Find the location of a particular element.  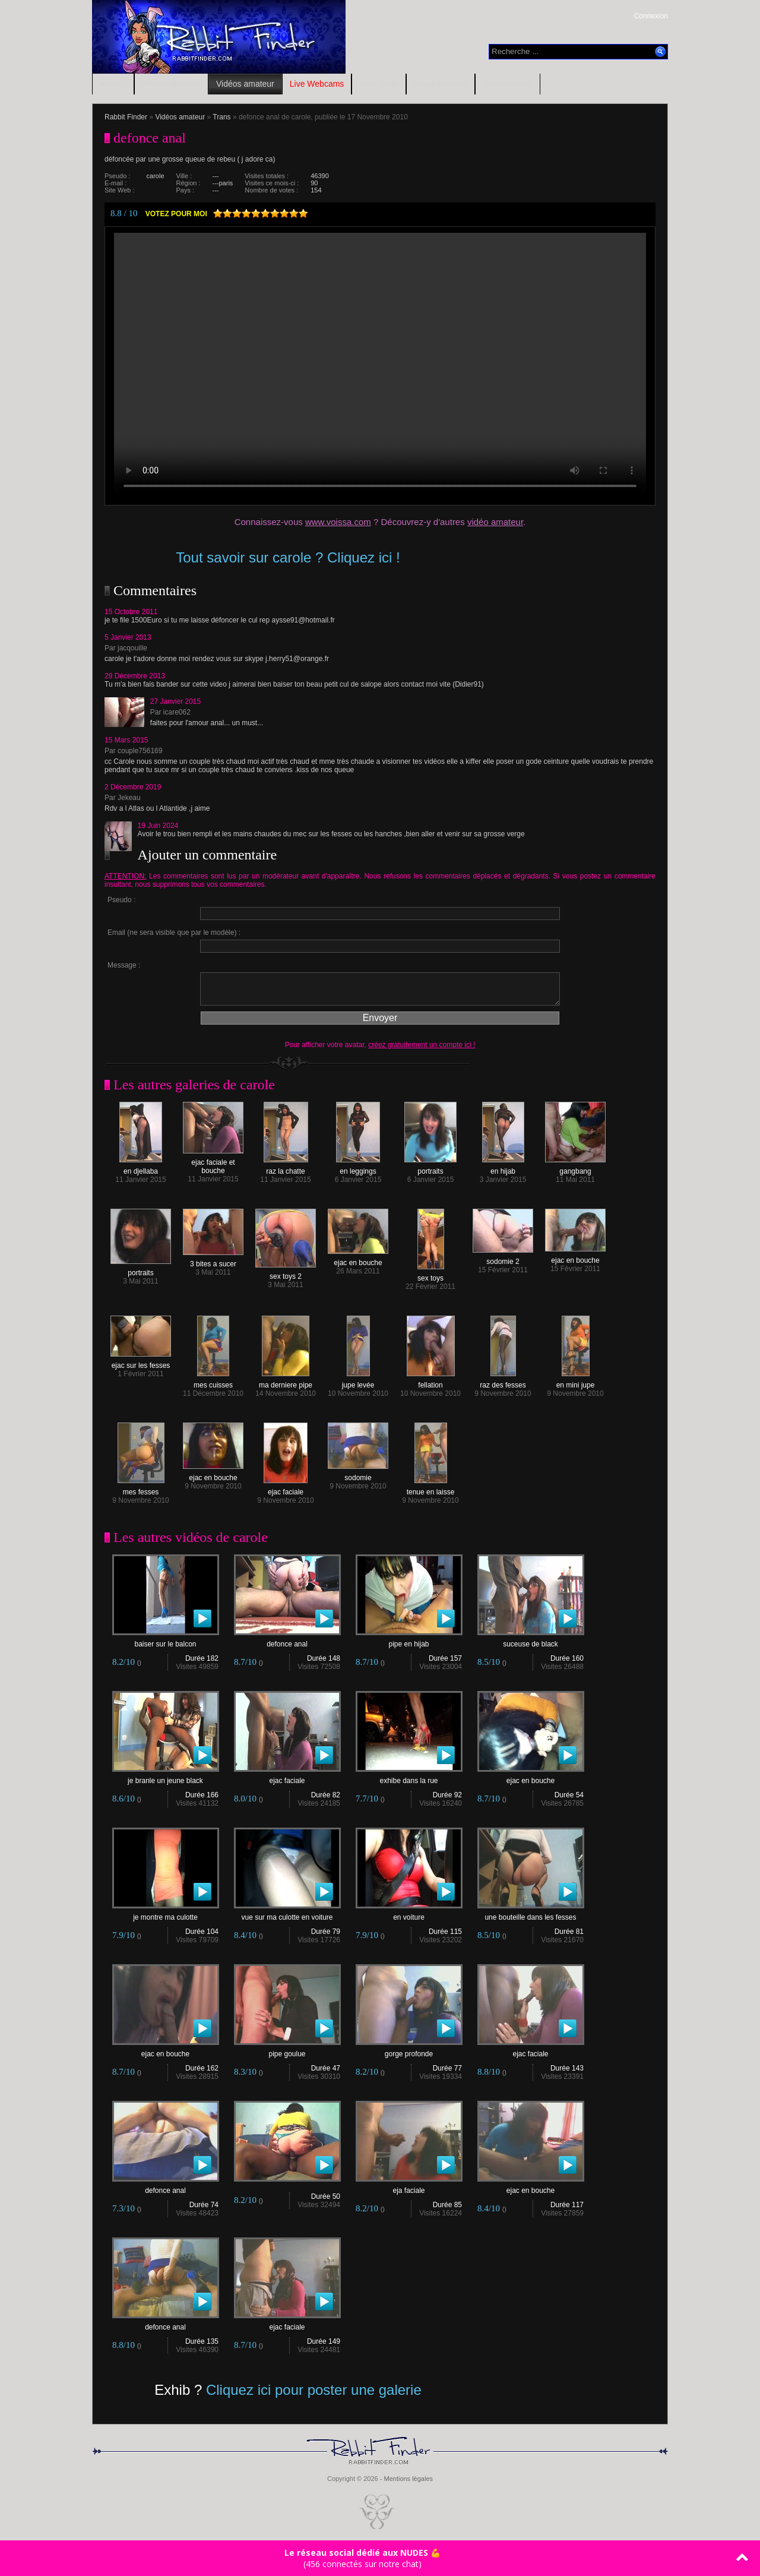

raz des fesses is located at coordinates (502, 1381).